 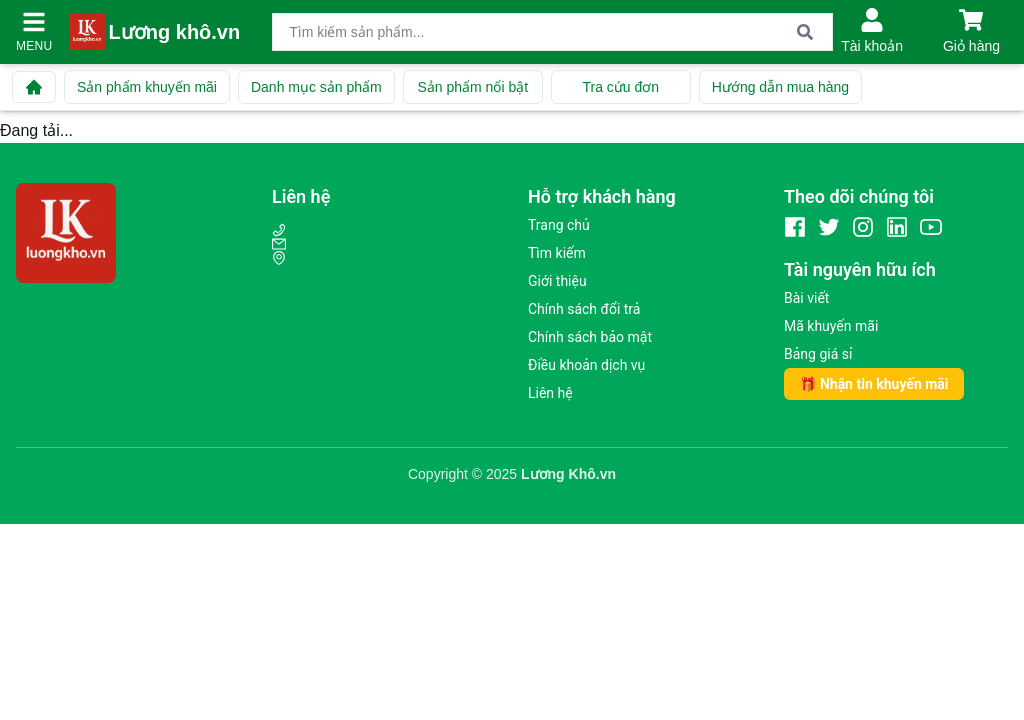 What do you see at coordinates (147, 87) in the screenshot?
I see `Sản phẩm khuyến mãi` at bounding box center [147, 87].